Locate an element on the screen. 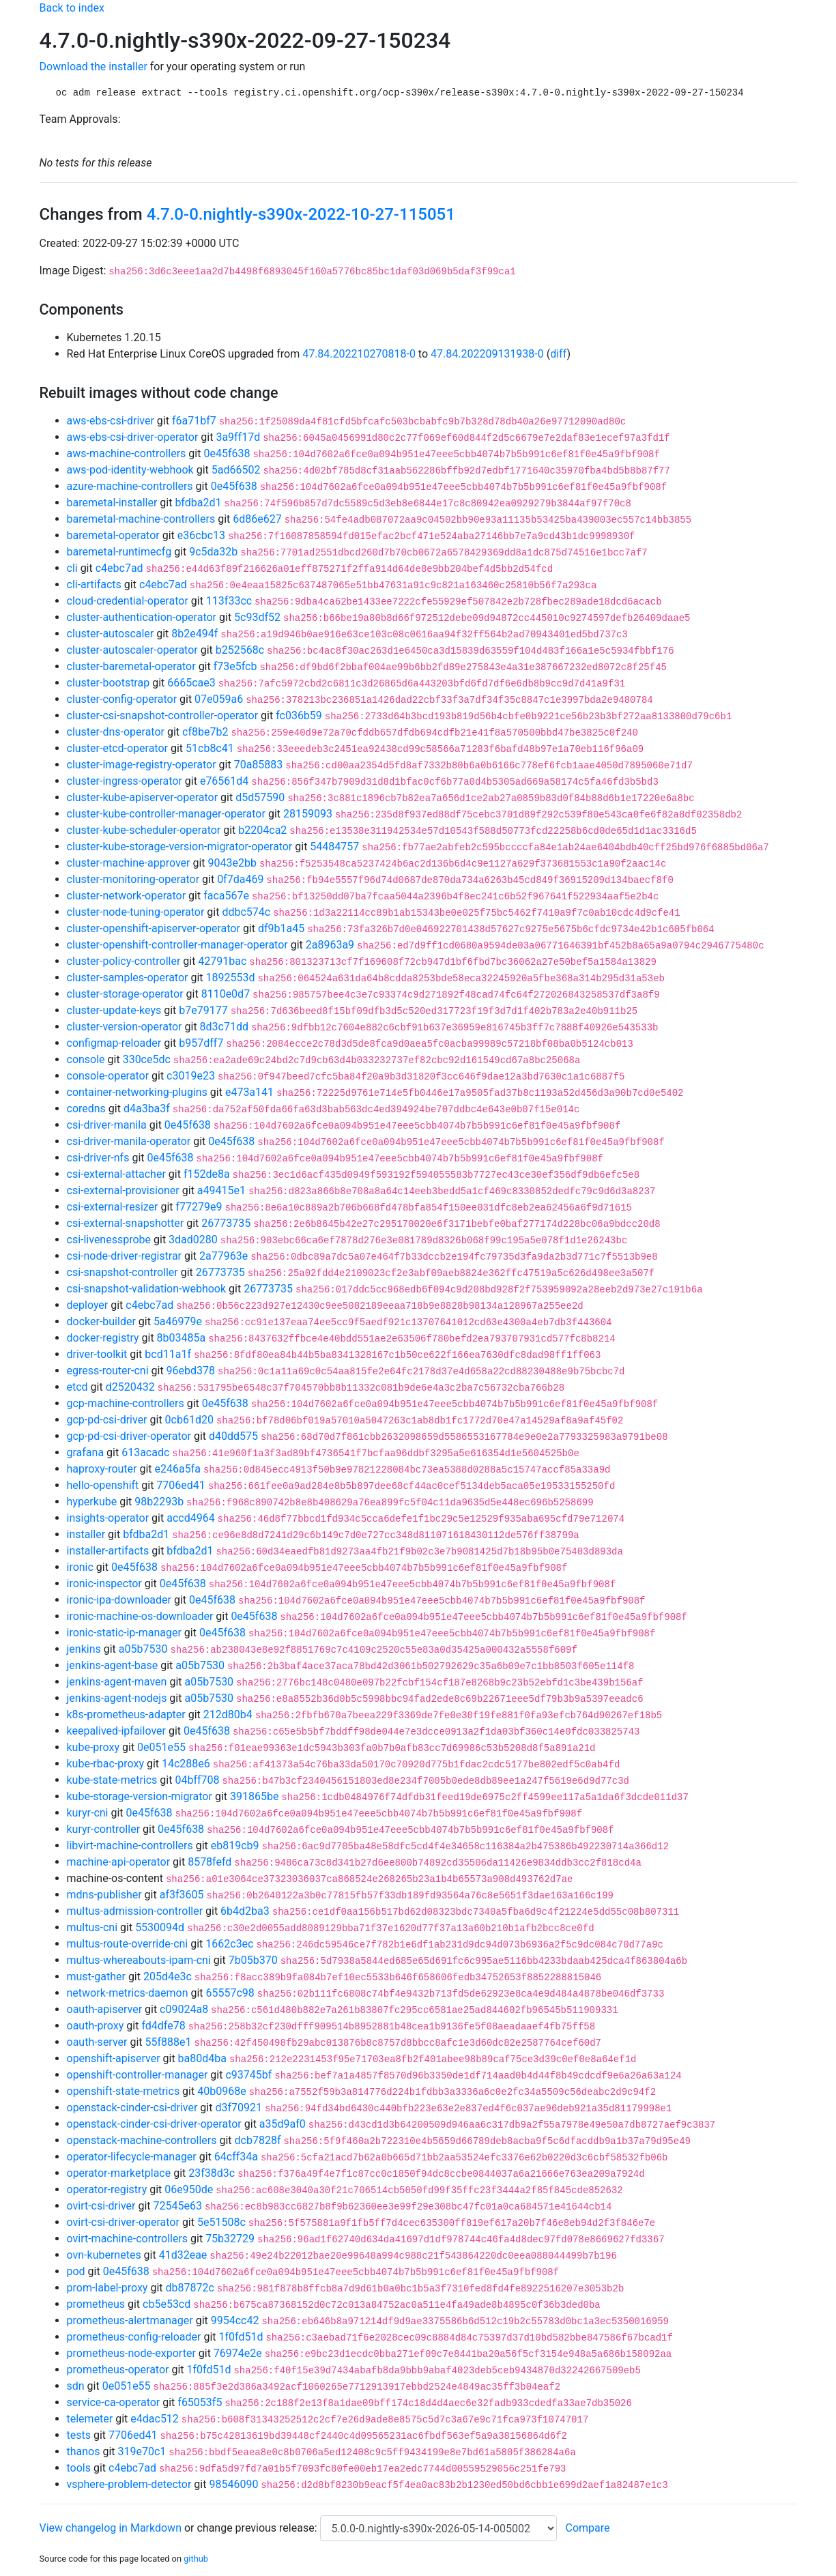 This screenshot has height=2576, width=836. driver-toolkit is located at coordinates (97, 1354).